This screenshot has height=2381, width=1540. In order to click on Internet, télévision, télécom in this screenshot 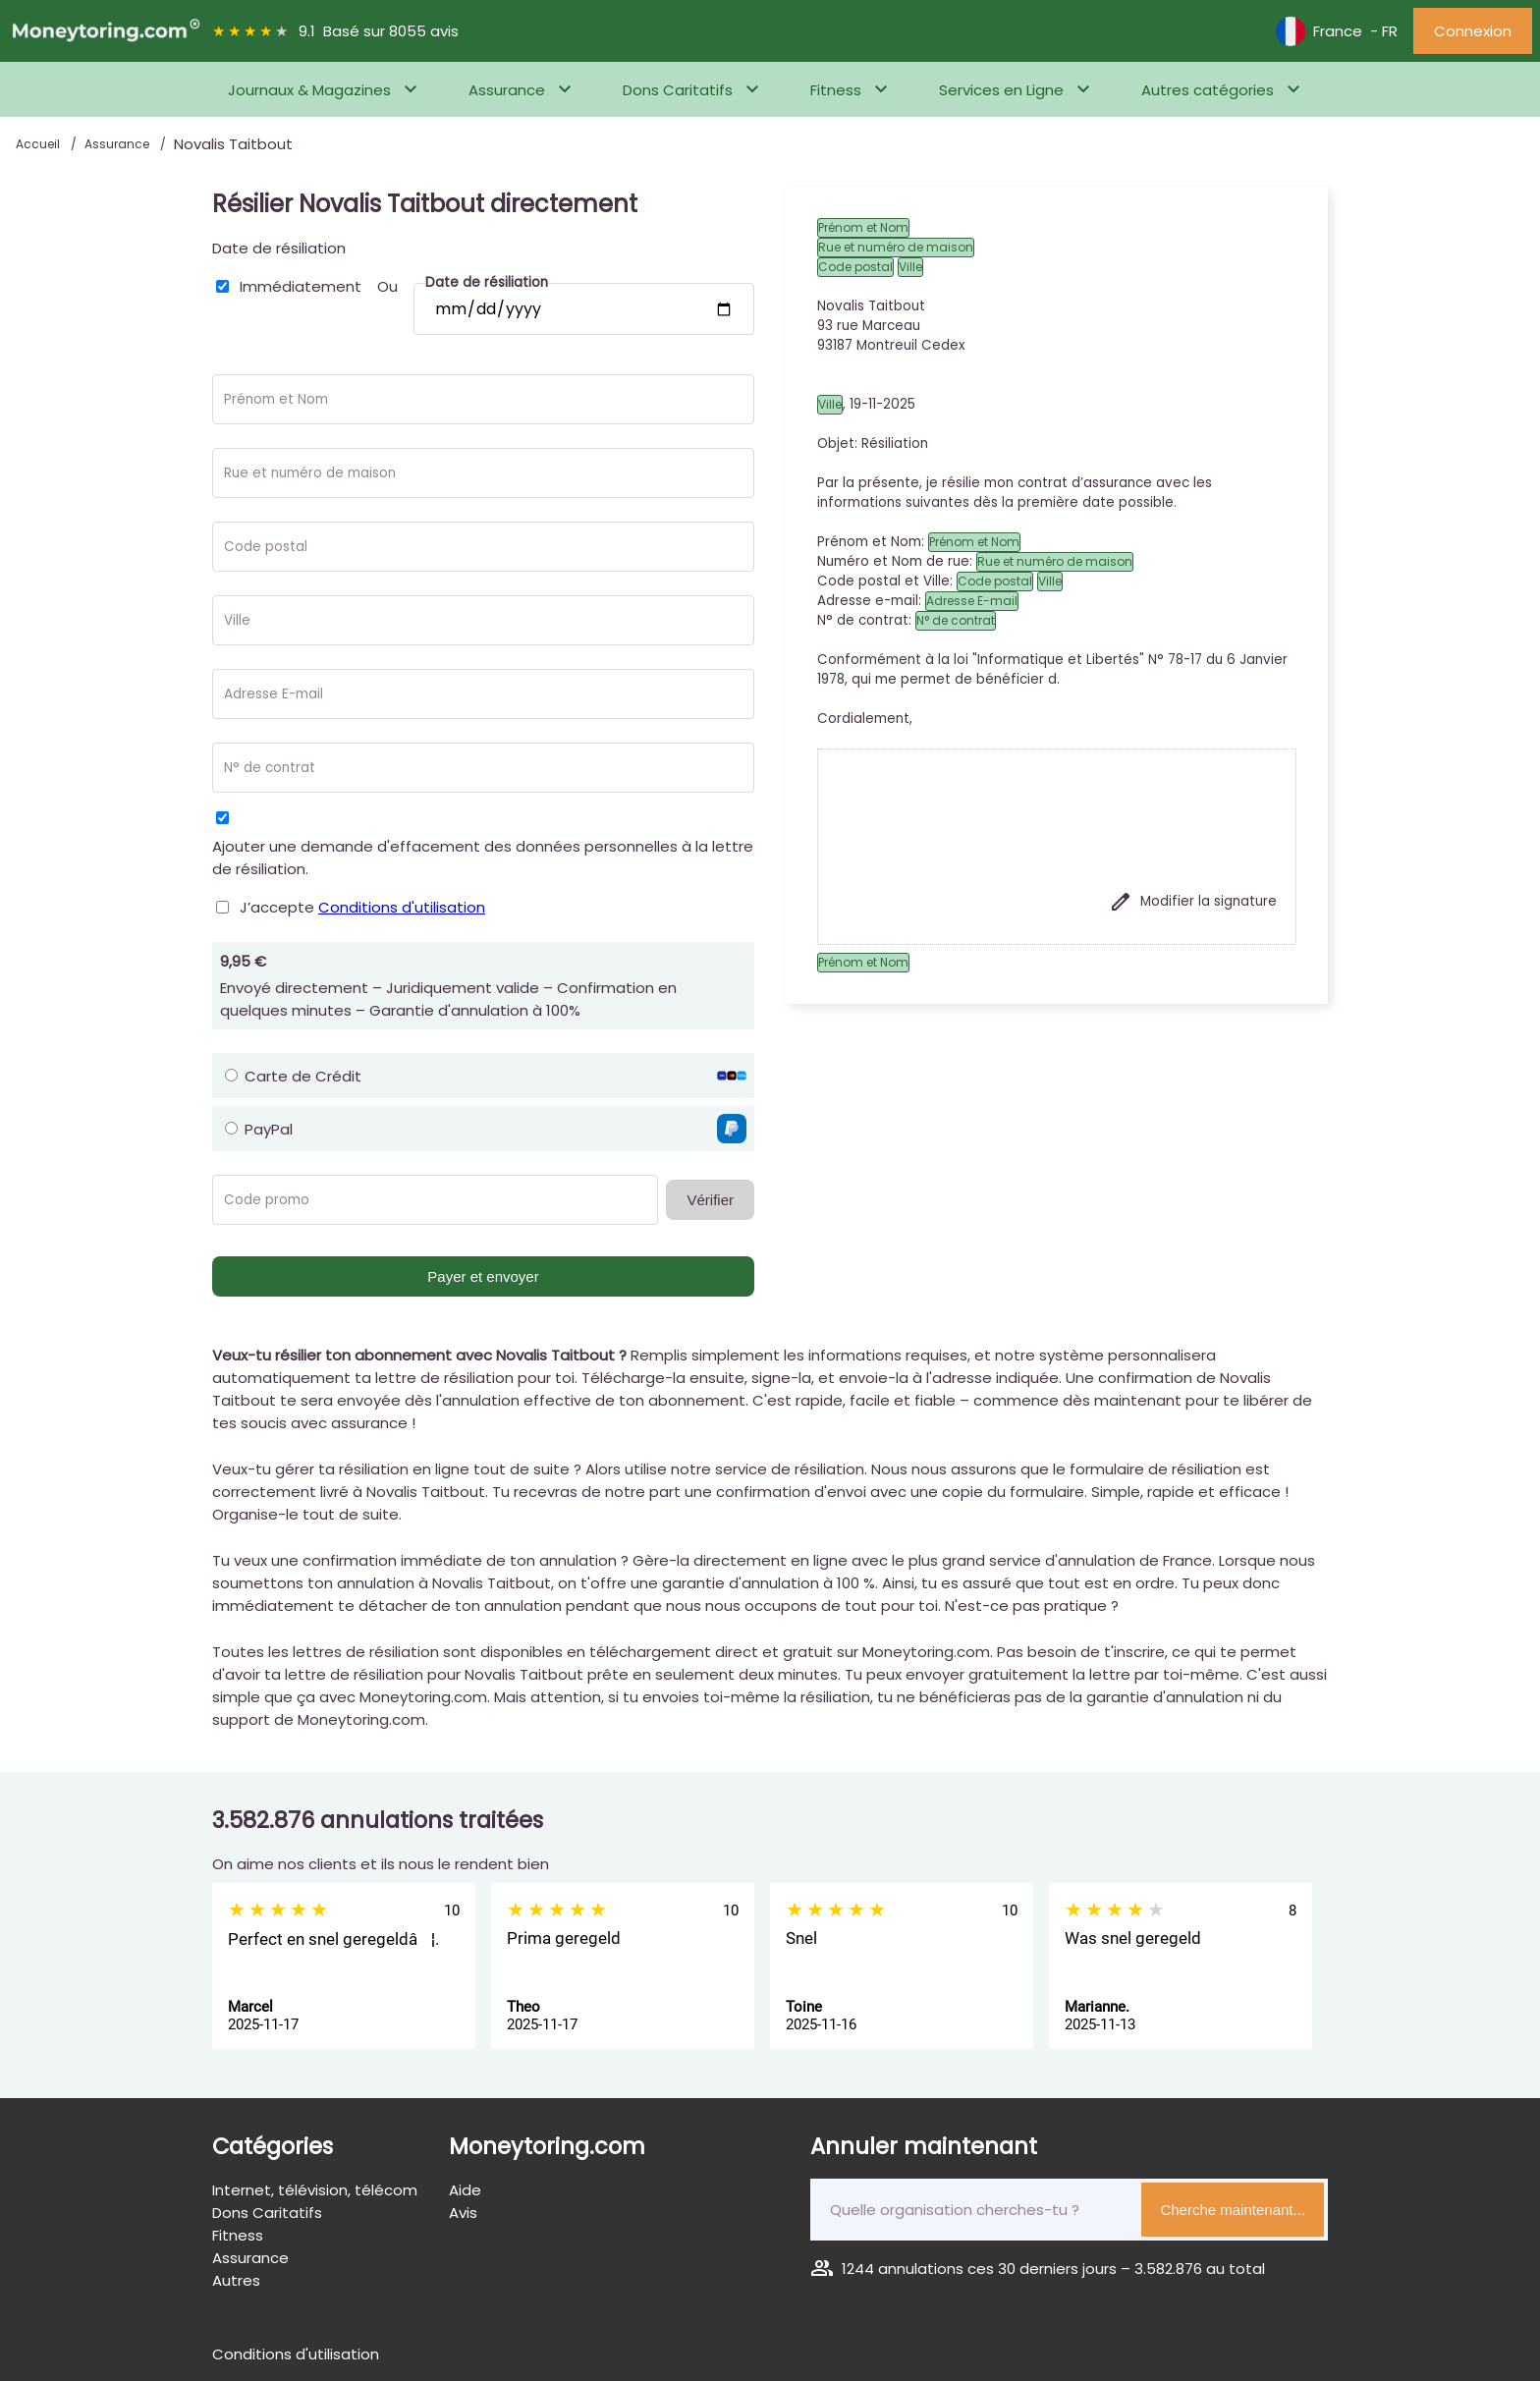, I will do `click(314, 2190)`.